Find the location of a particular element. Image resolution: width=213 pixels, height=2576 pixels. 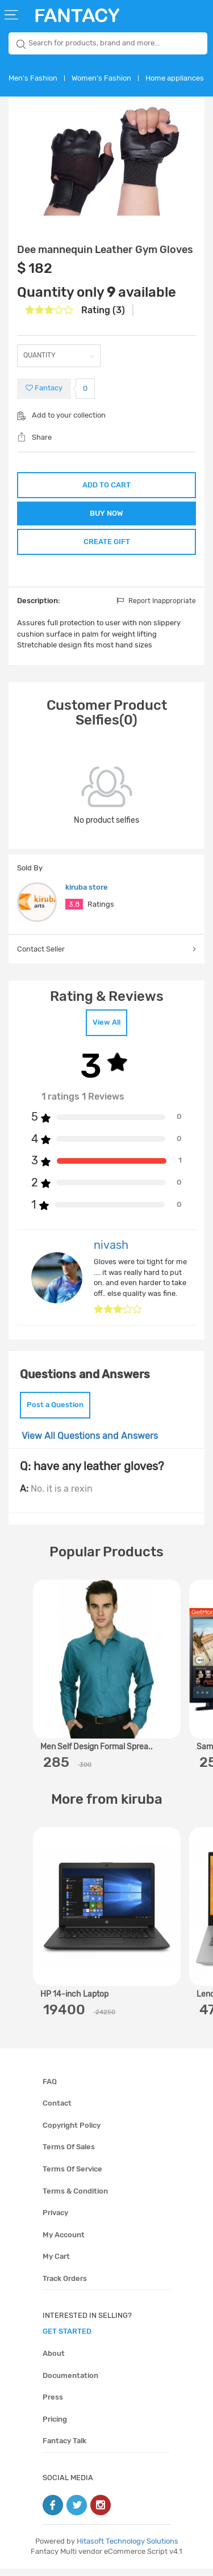

View All is located at coordinates (106, 1030).